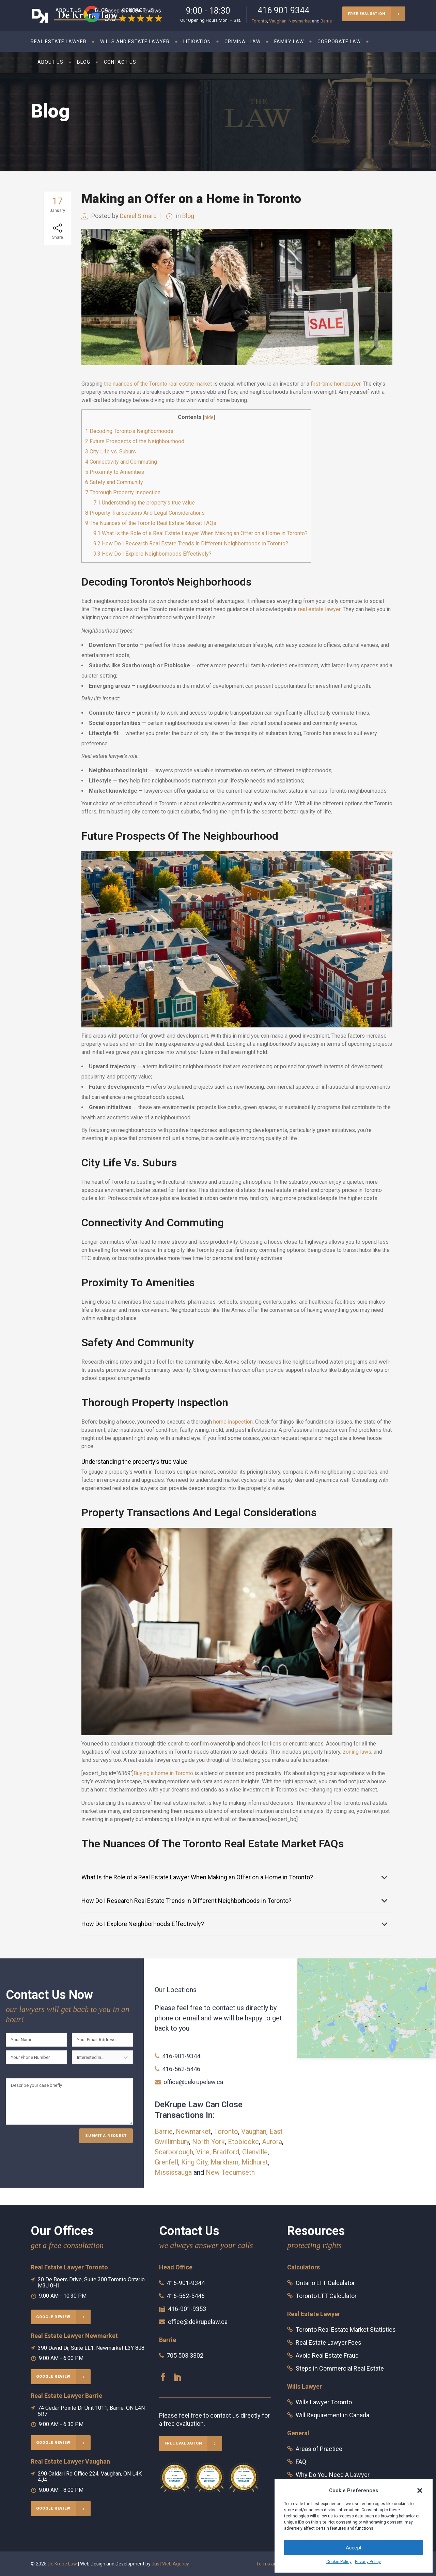 The image size is (436, 2576). I want to click on Decoding Toronto’s Neighborhoods, so click(129, 431).